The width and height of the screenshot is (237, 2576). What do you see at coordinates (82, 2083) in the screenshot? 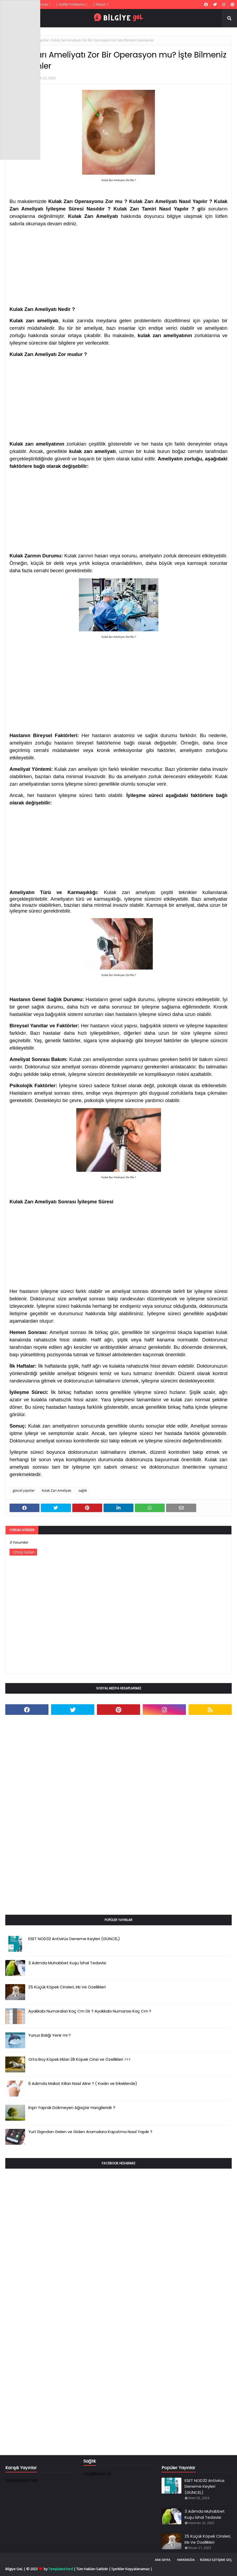
I see `6 Adımda Makat Kılları Nasıl Alınır ? ( Kadın ve Erkeklerde)` at bounding box center [82, 2083].